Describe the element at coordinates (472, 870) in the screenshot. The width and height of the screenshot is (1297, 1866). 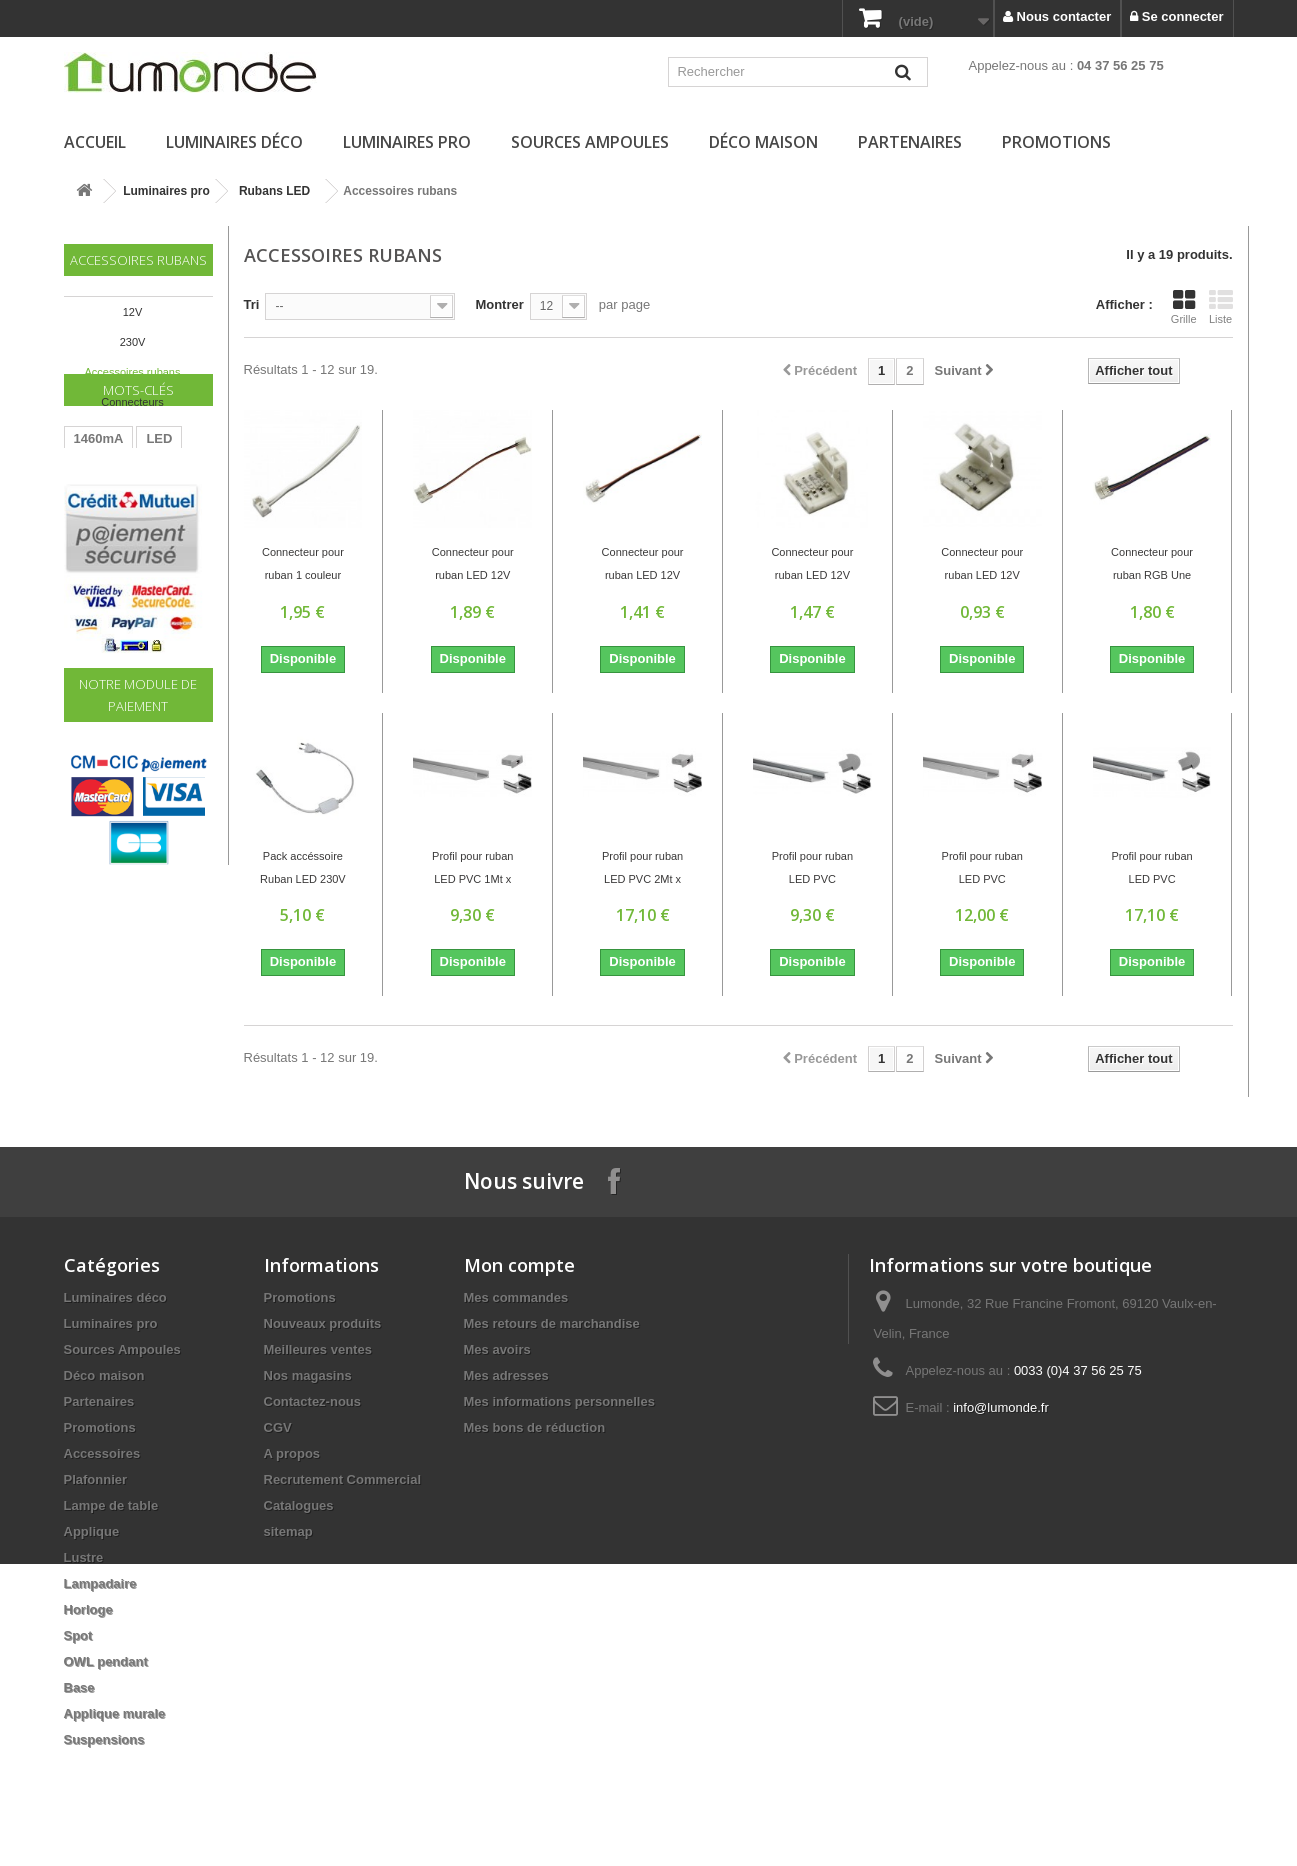
I see `Profil pour ruban LED PVC 1Mt x 15mm x 6mm` at that location.